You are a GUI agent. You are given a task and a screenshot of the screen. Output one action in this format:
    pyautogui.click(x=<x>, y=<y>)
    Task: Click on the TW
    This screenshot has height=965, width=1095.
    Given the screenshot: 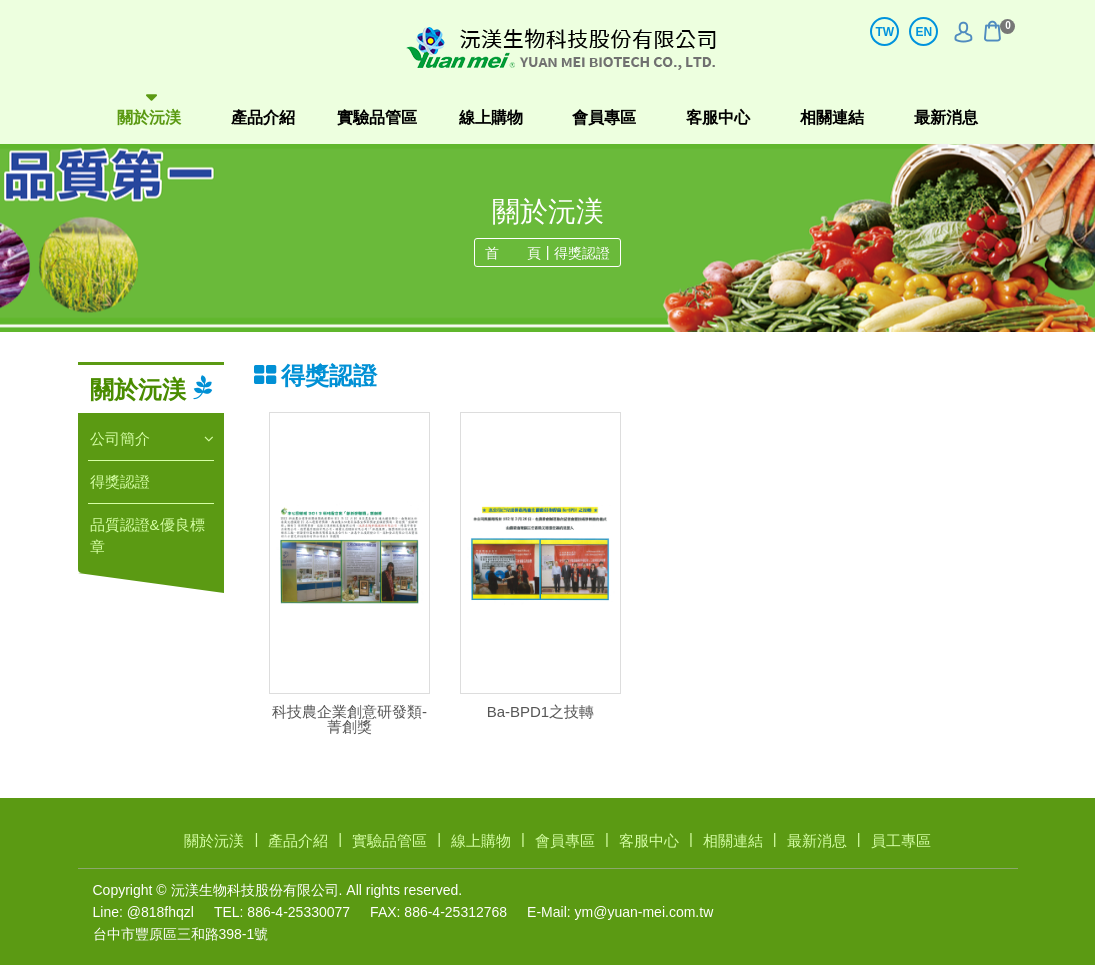 What is the action you would take?
    pyautogui.click(x=884, y=32)
    